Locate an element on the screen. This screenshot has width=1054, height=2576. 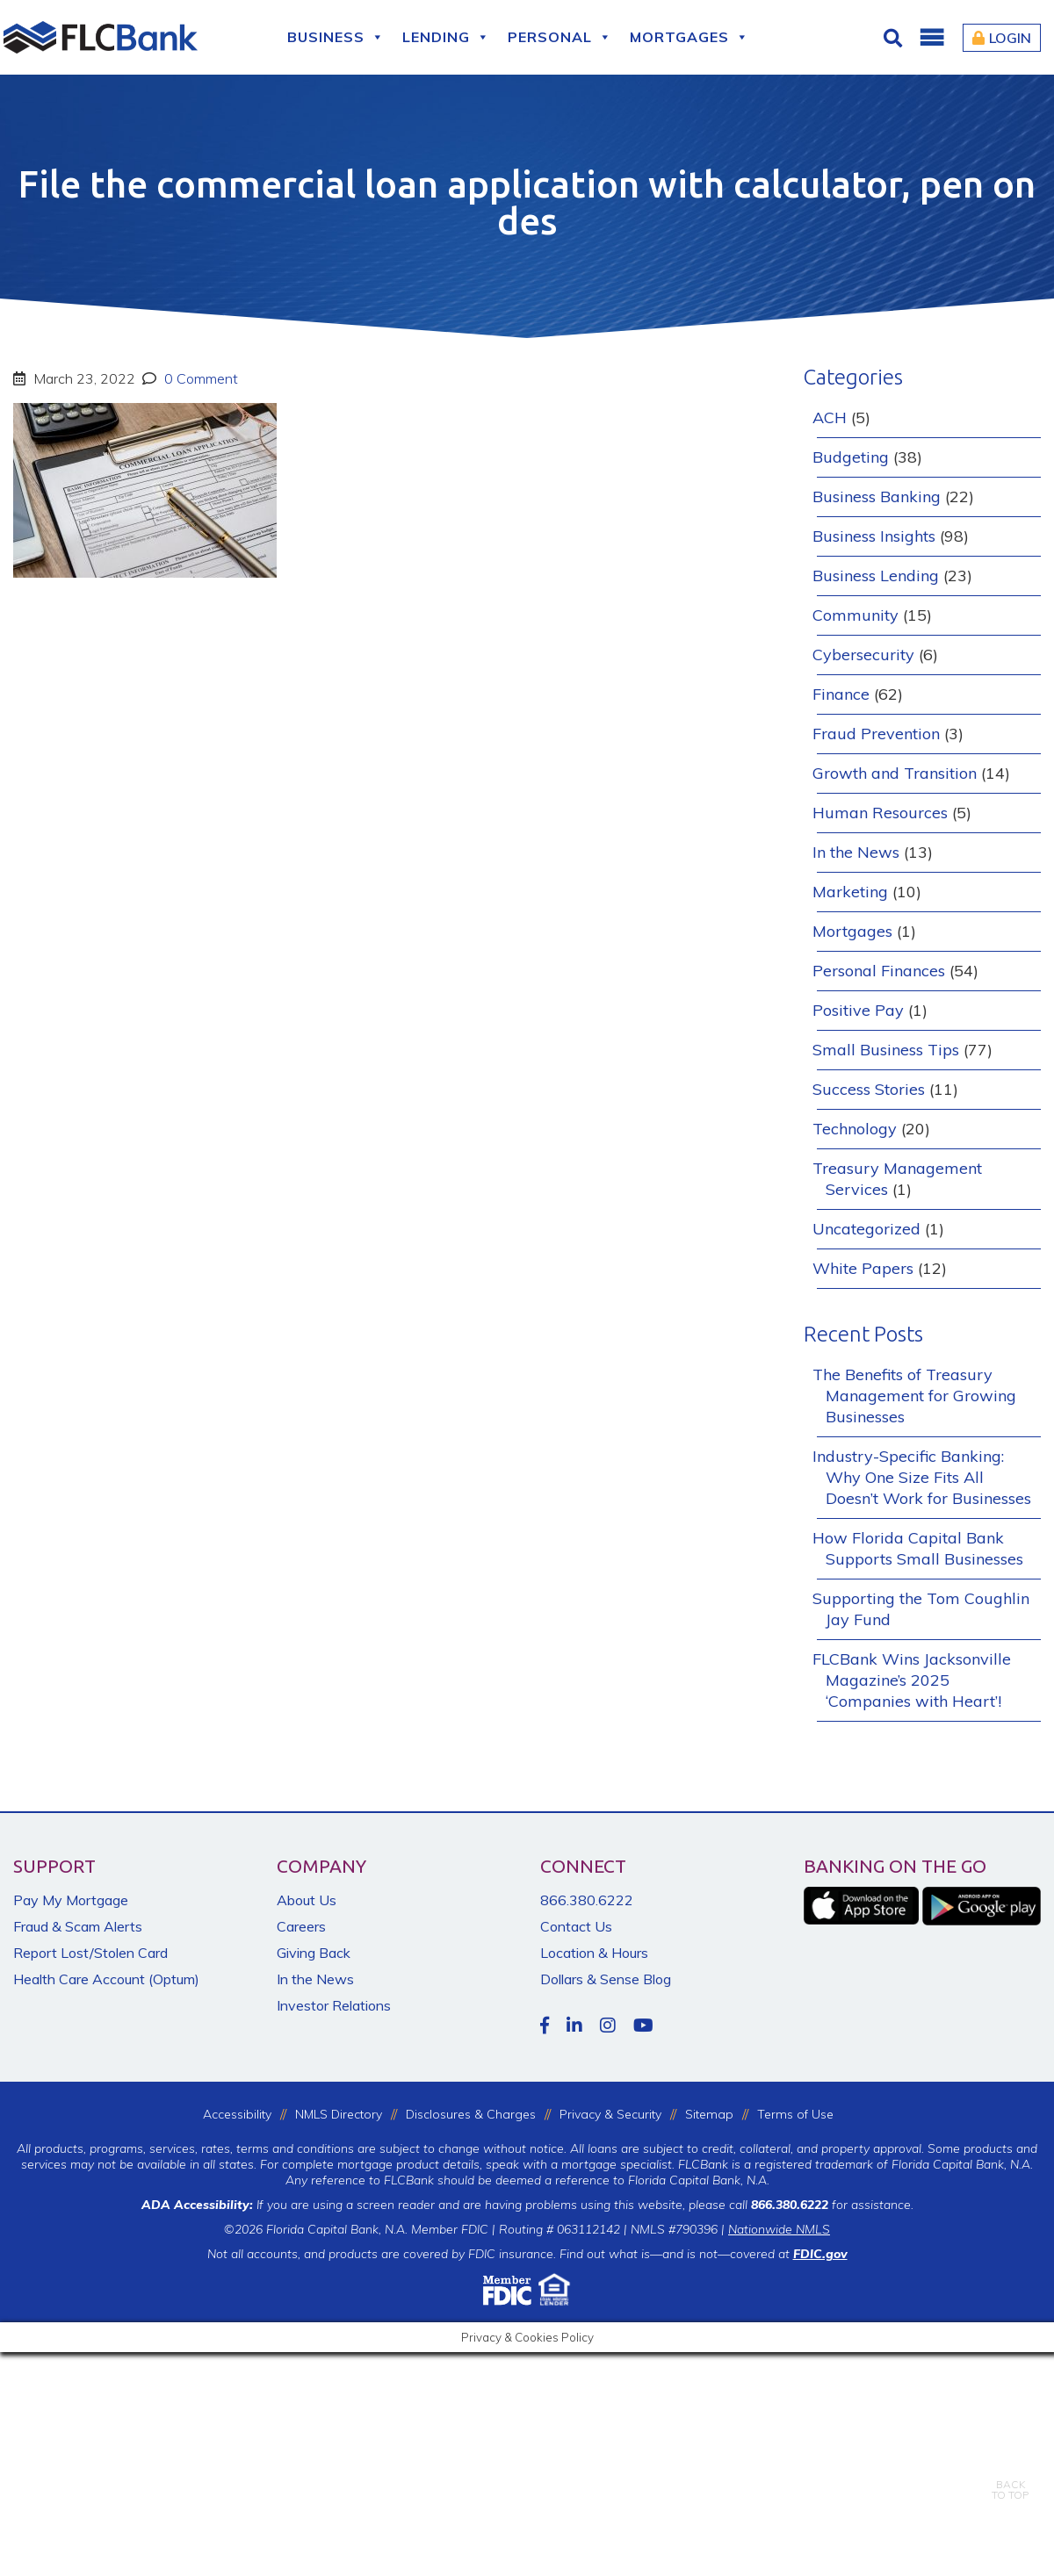
Fraud Prevention is located at coordinates (876, 733).